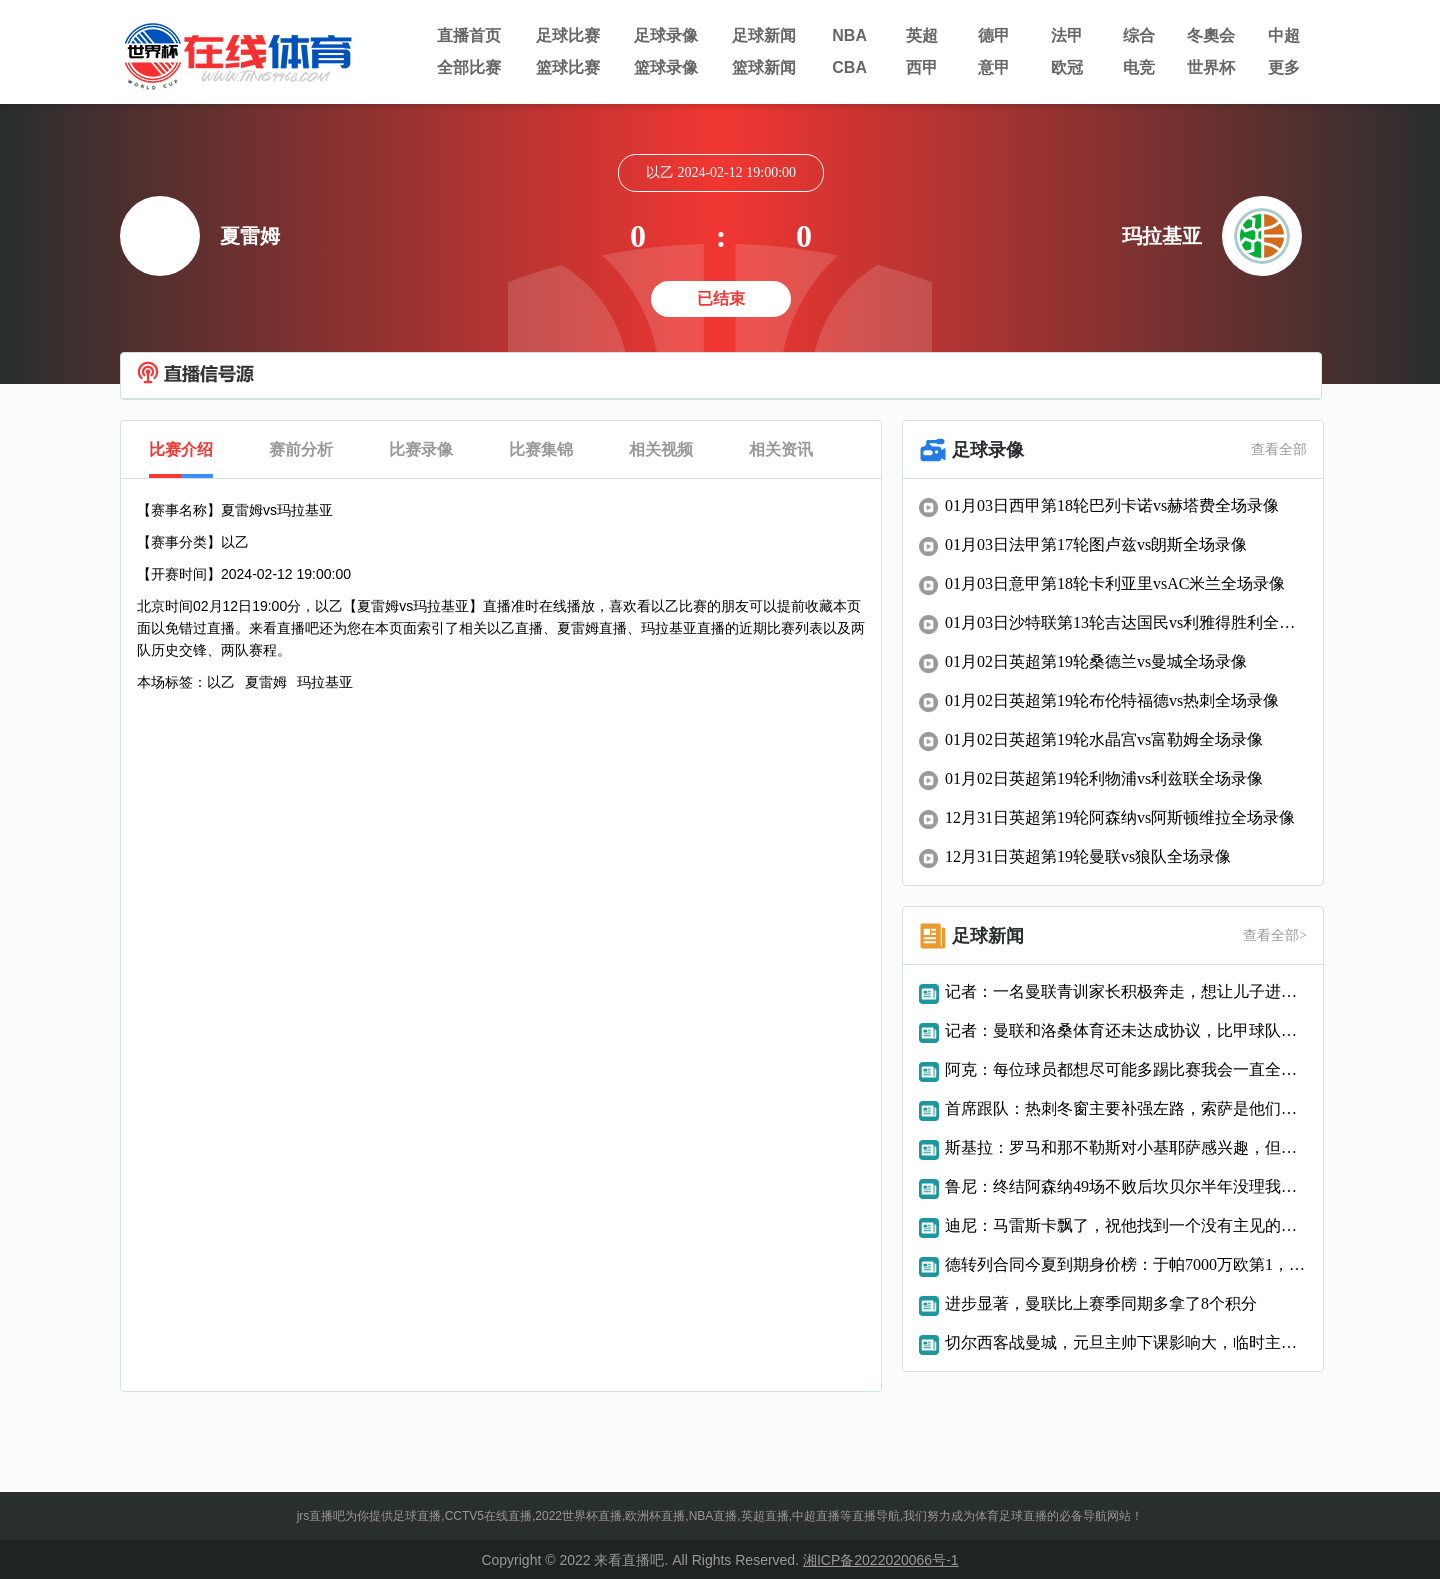  Describe the element at coordinates (1126, 1069) in the screenshot. I see `阿克：每位球员都想尽可能多踢比赛我会一直全力以赴` at that location.